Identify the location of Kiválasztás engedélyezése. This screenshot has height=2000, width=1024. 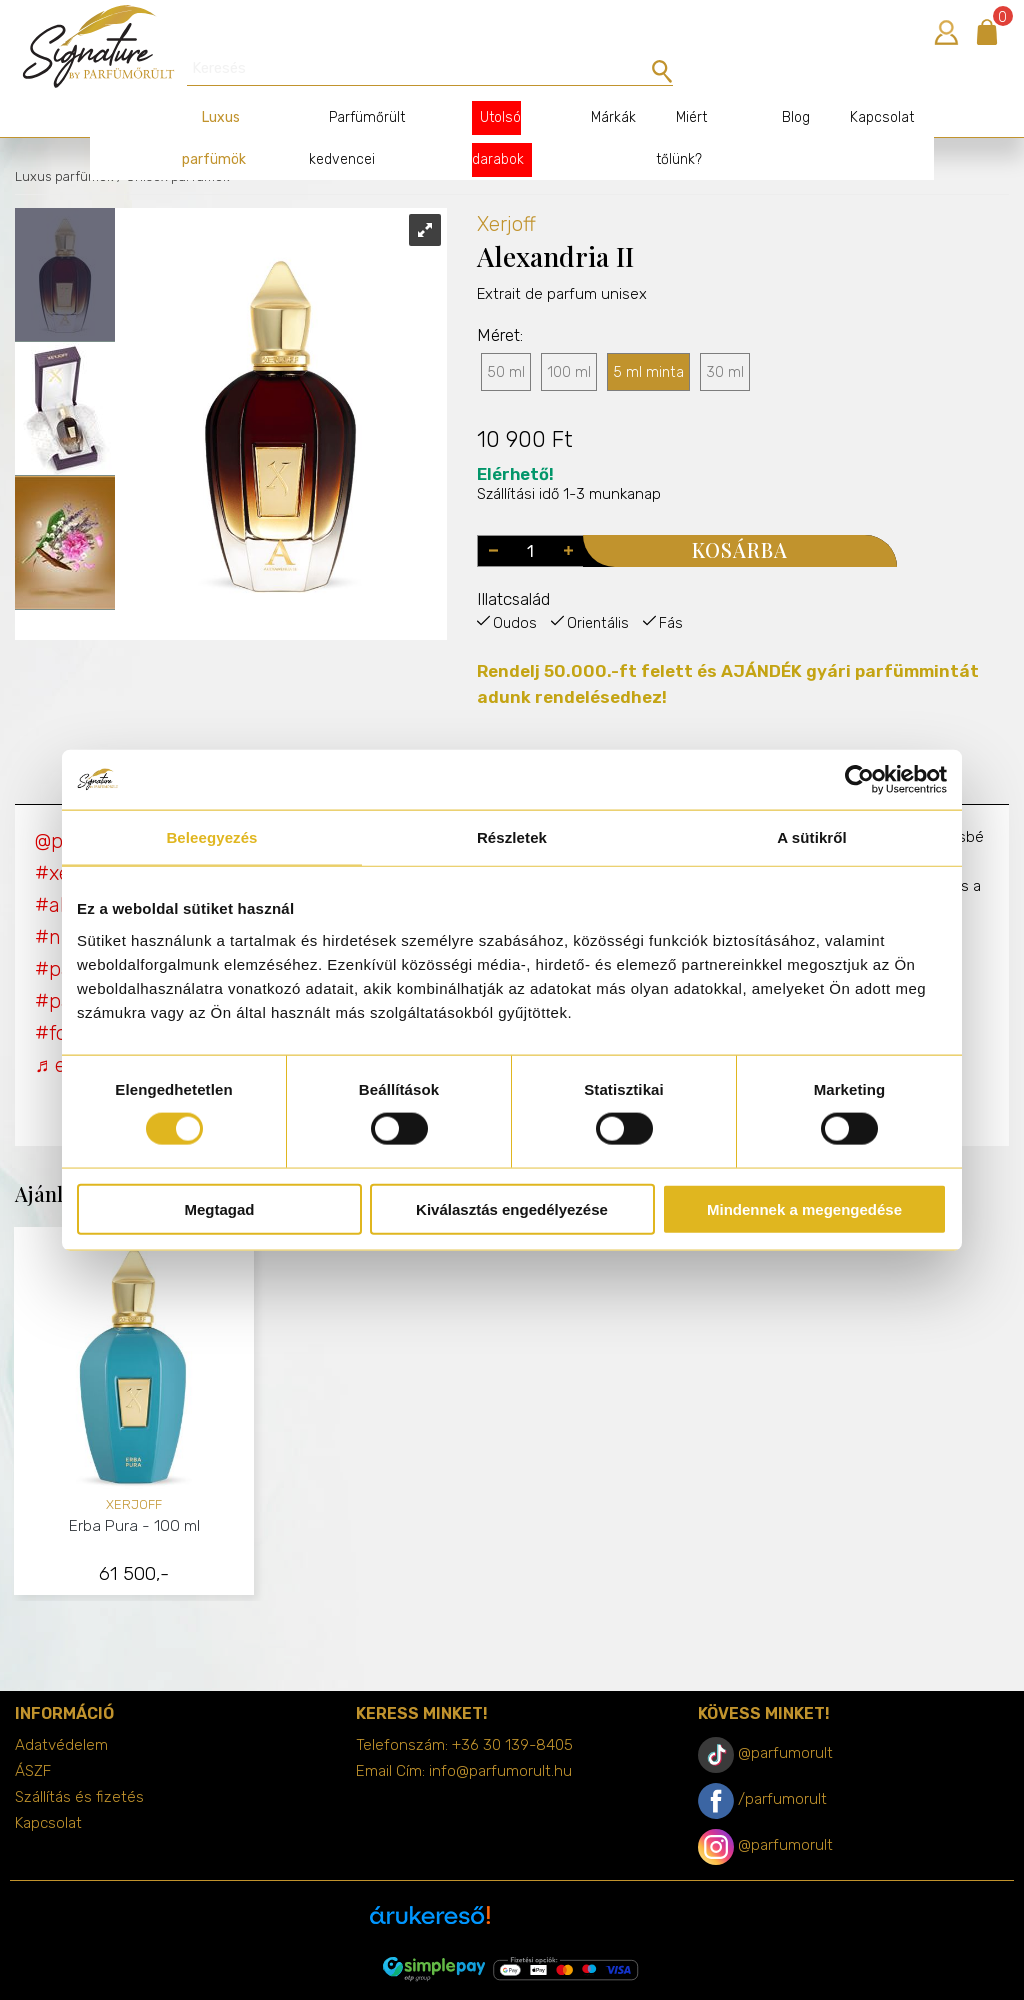
(512, 1208).